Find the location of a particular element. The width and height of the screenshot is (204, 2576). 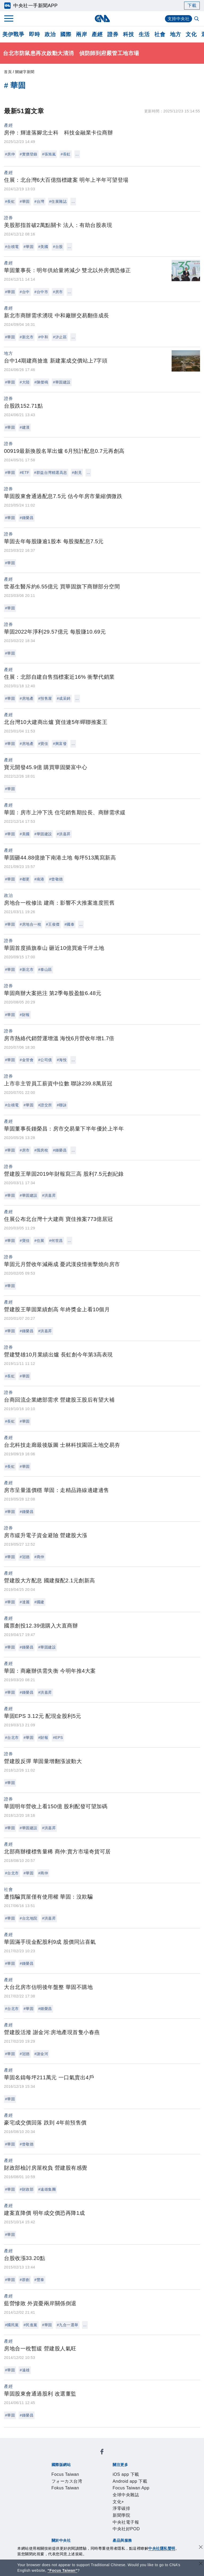

Android app 下載 is located at coordinates (89, 2471).